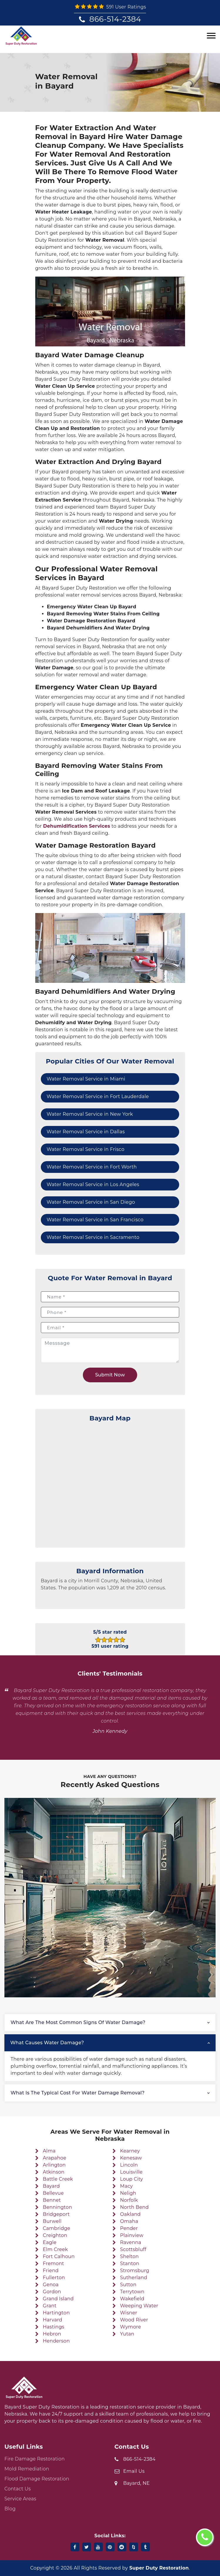 The height and width of the screenshot is (2576, 220). I want to click on Loup City, so click(131, 2179).